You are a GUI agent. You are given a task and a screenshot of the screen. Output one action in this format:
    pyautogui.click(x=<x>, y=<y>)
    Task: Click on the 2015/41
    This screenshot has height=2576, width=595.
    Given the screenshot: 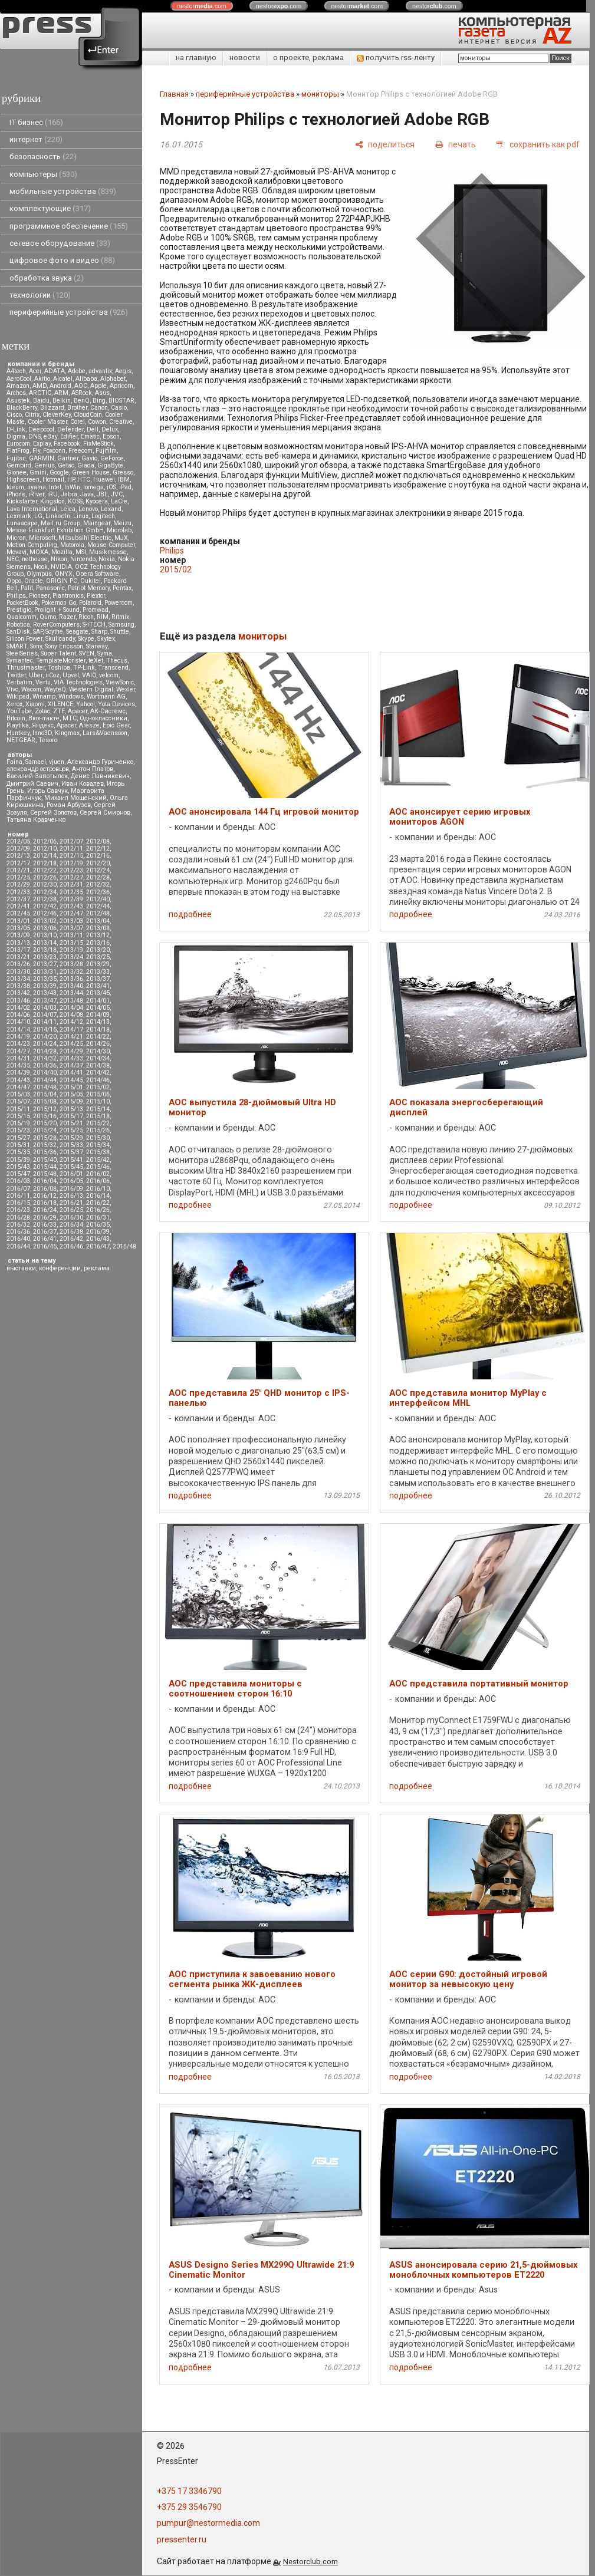 What is the action you would take?
    pyautogui.click(x=71, y=1160)
    